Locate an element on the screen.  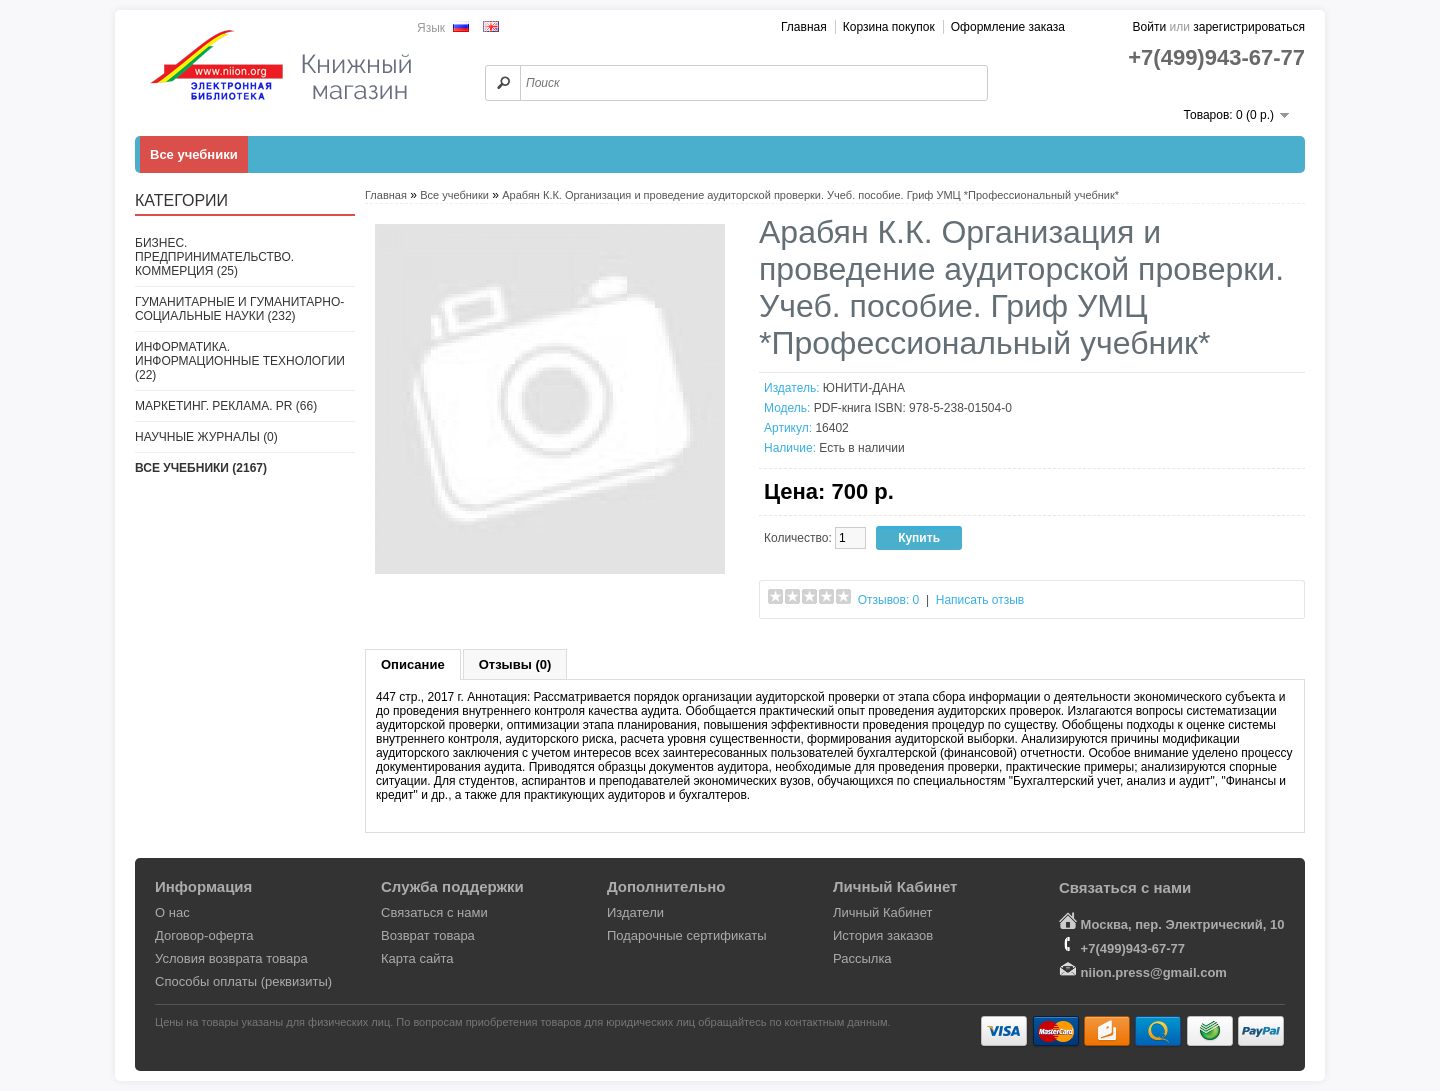
зарегистрироваться is located at coordinates (1249, 27).